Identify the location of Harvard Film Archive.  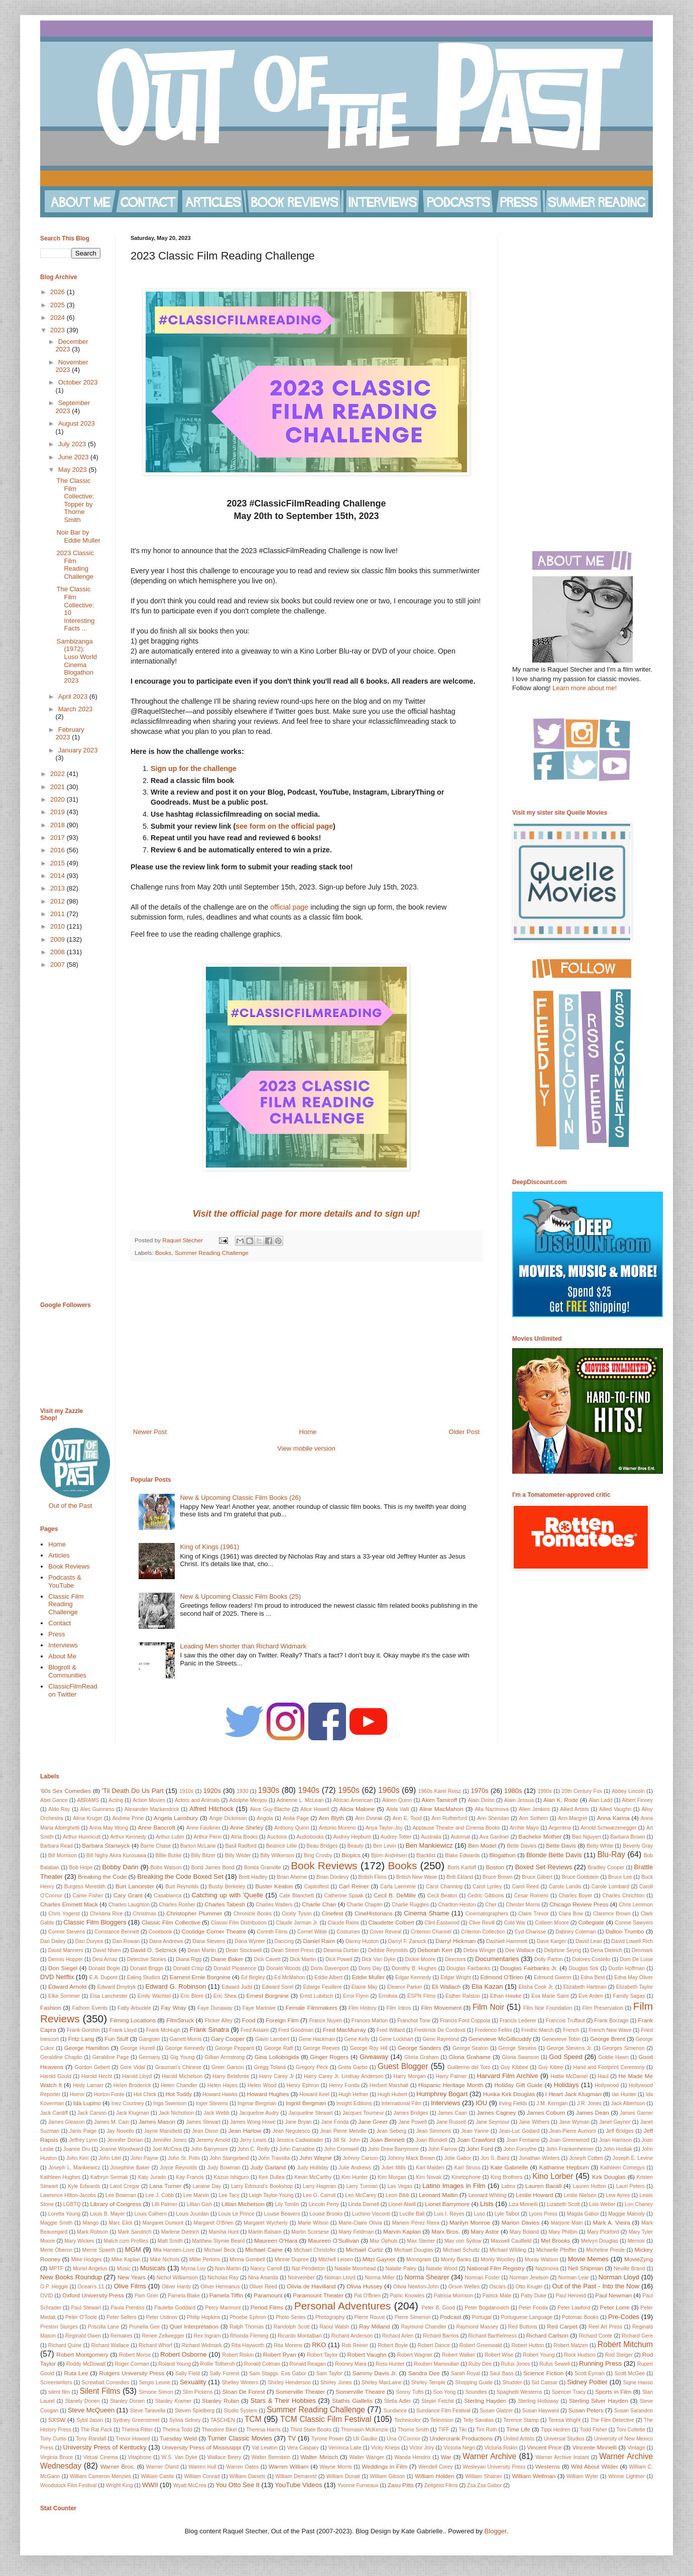
(507, 2076).